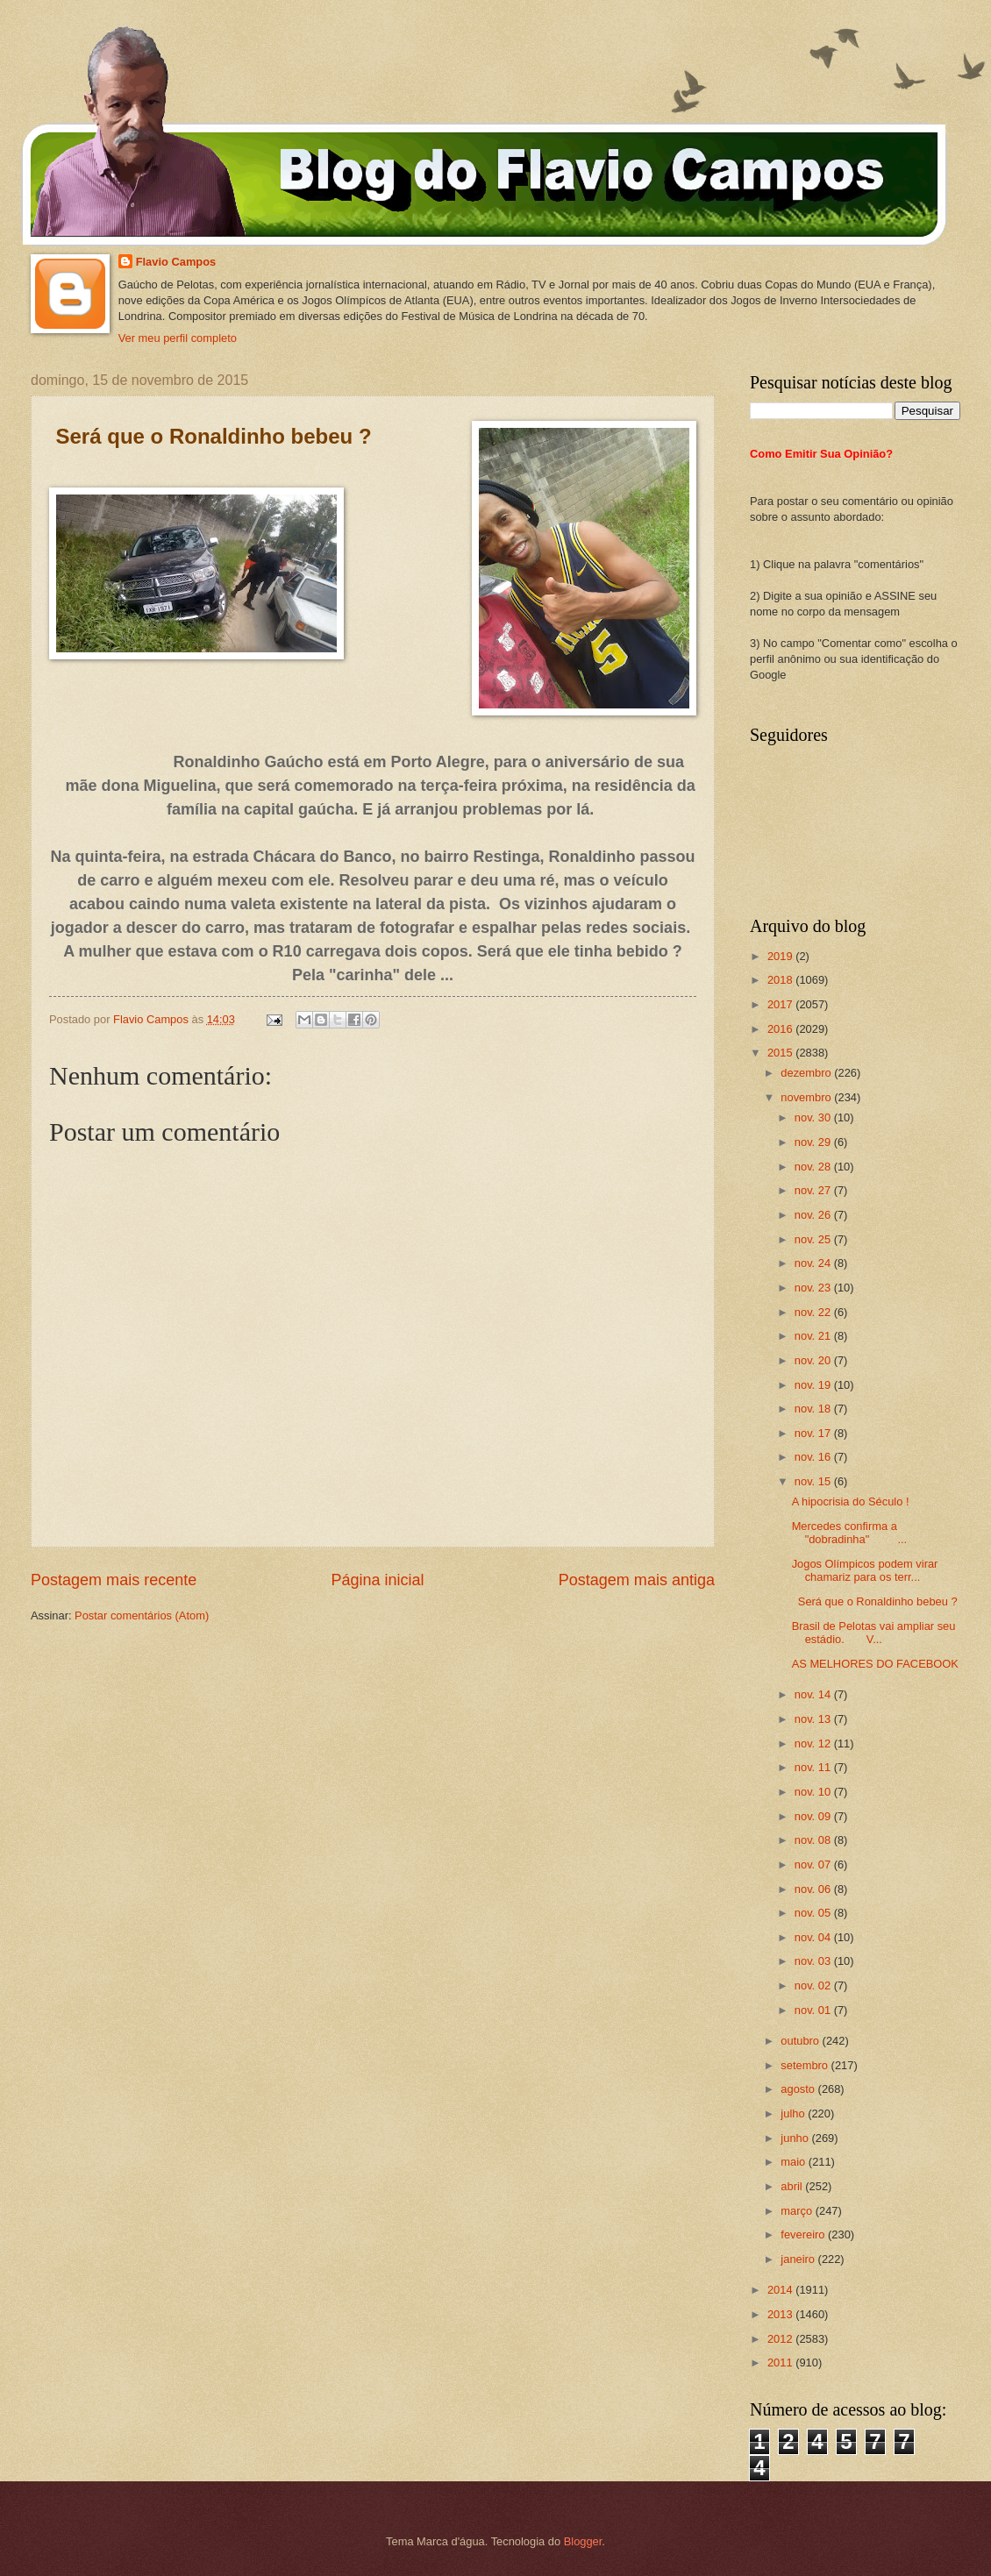 The image size is (991, 2576). Describe the element at coordinates (814, 1864) in the screenshot. I see `nov. 07` at that location.